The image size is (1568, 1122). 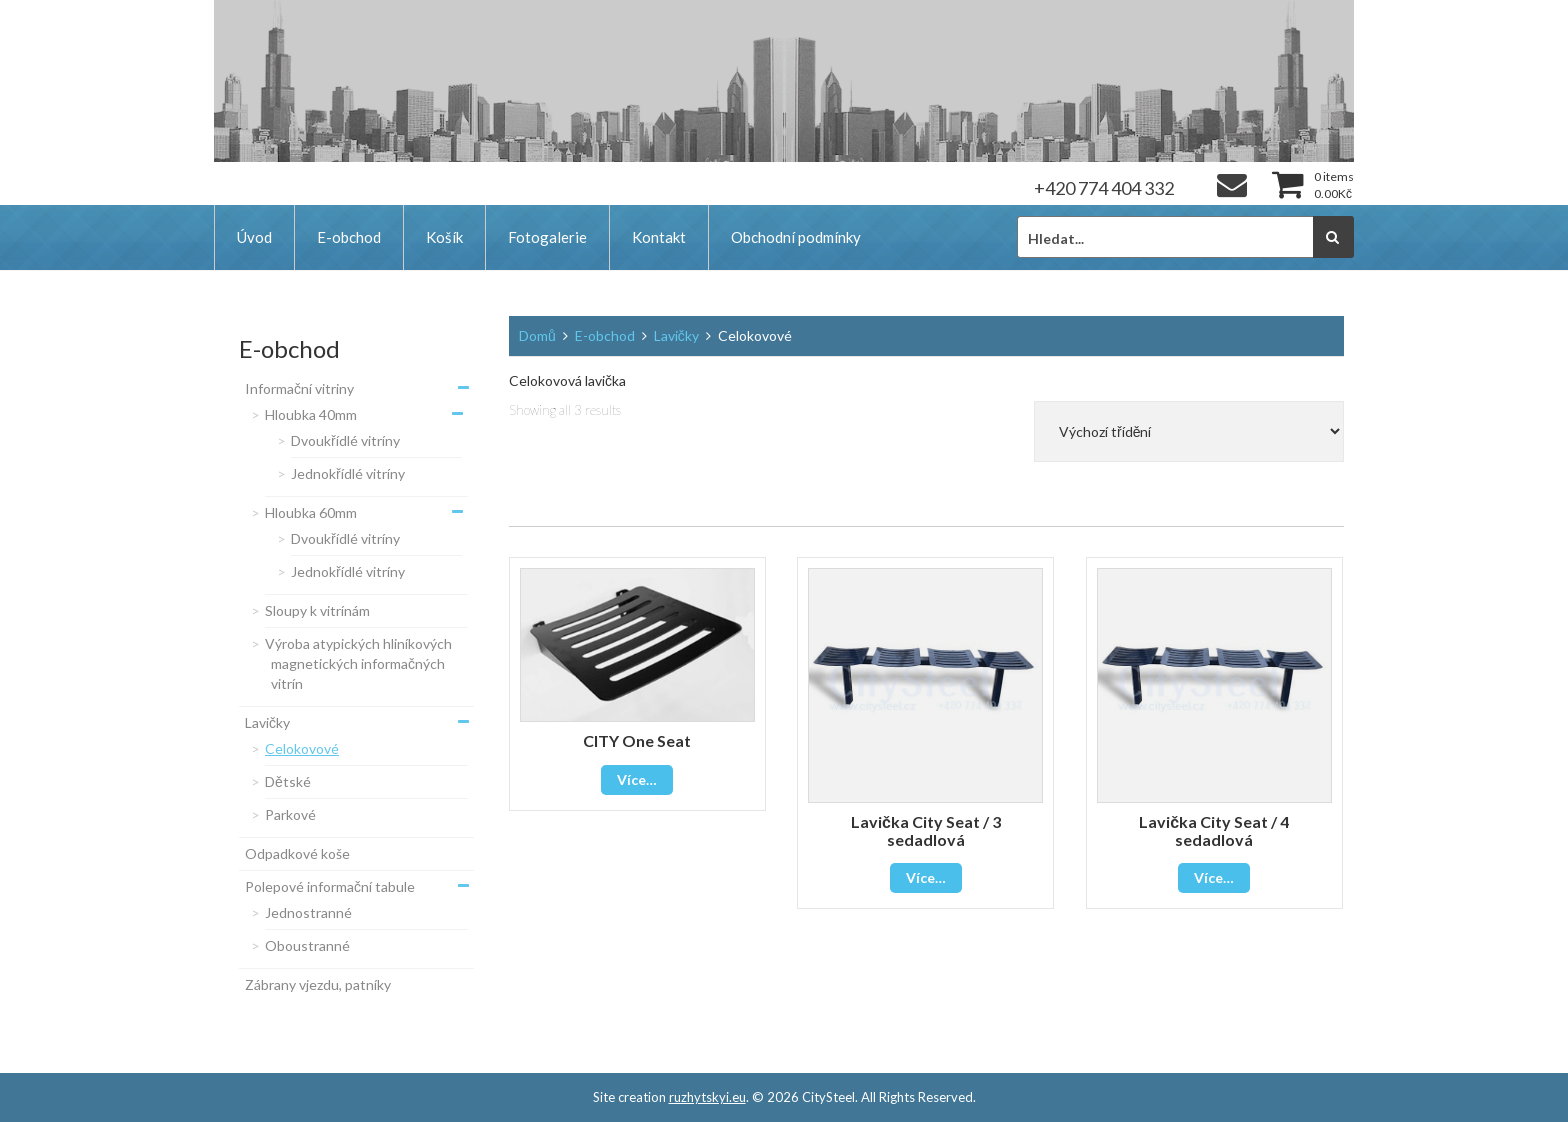 I want to click on Lavičky, so click(x=267, y=722).